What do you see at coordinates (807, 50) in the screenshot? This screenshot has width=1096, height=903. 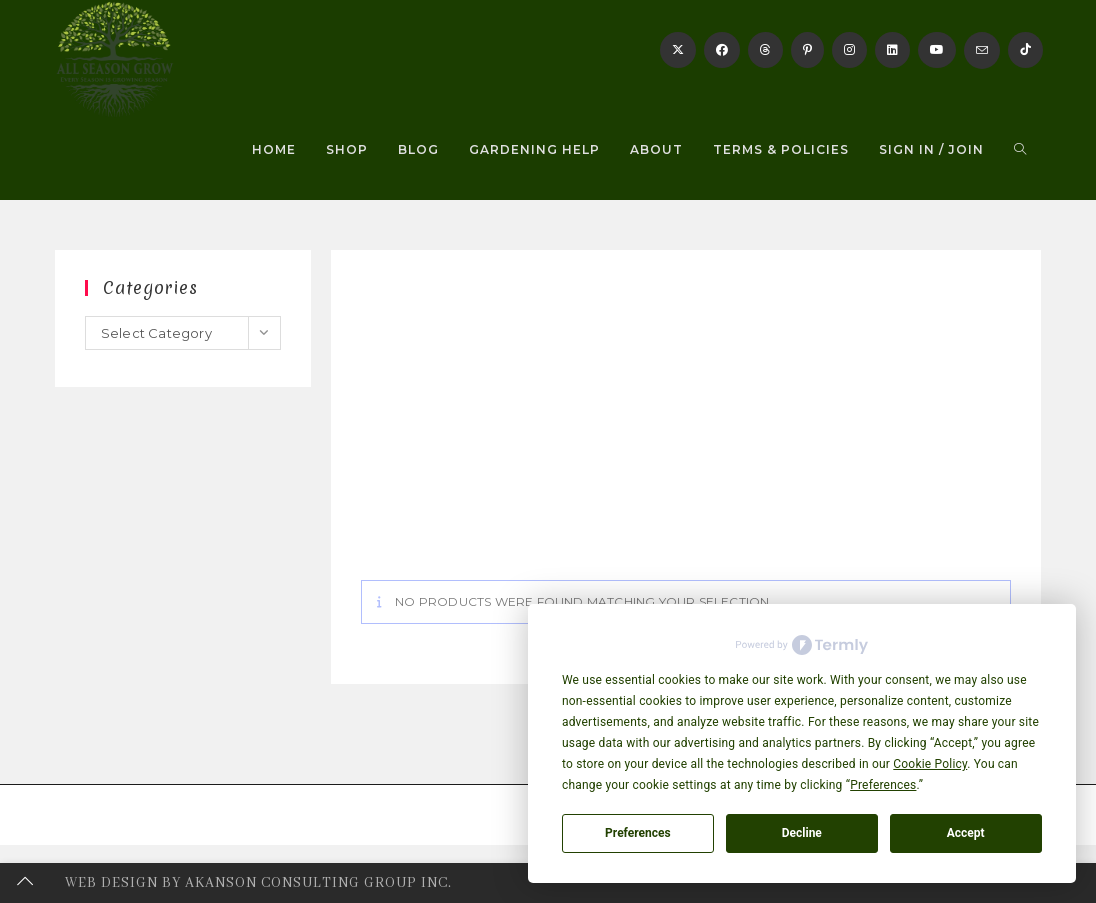 I see `[Pinterest]` at bounding box center [807, 50].